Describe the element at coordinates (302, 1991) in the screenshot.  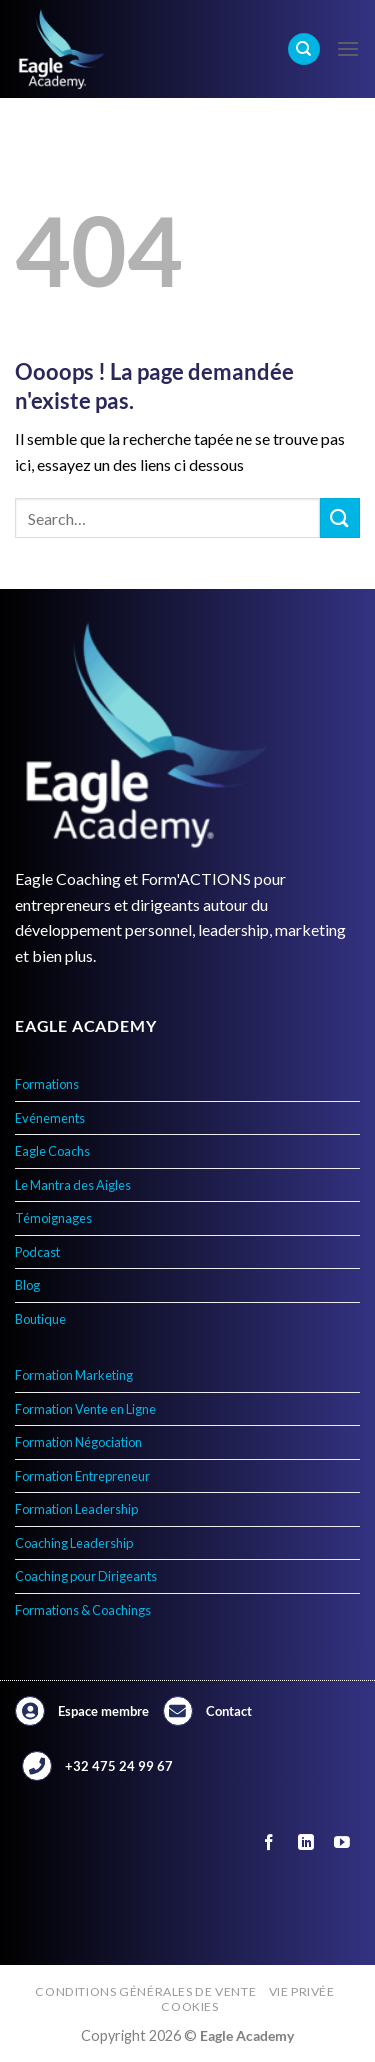
I see `Vie privée` at that location.